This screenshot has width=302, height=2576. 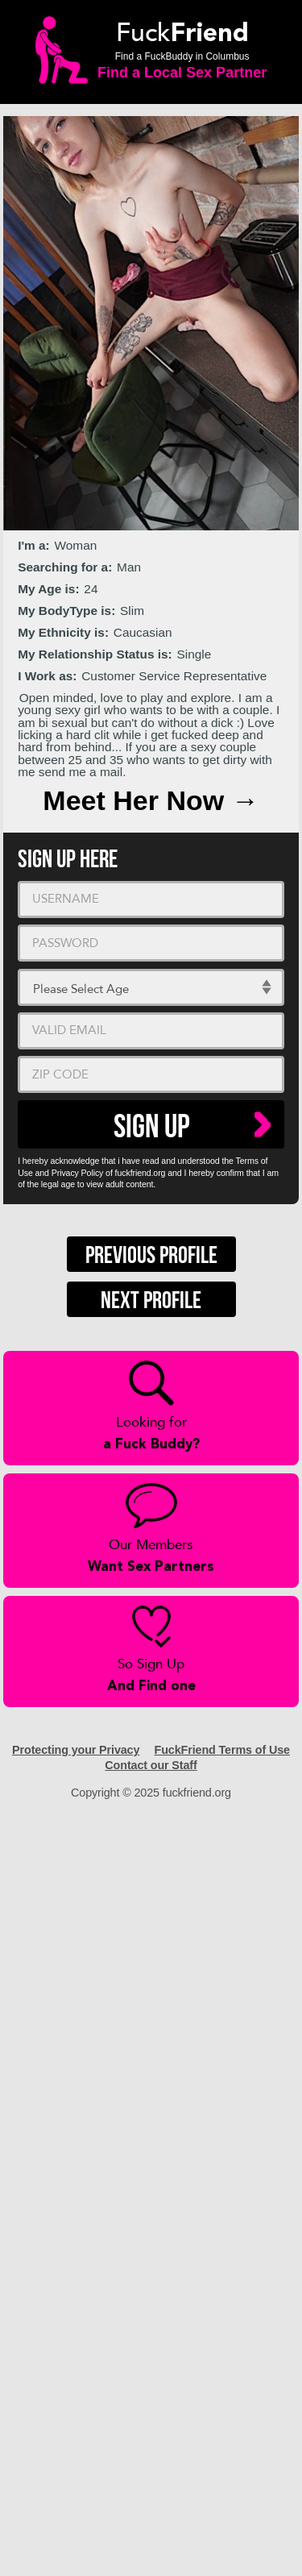 What do you see at coordinates (75, 1749) in the screenshot?
I see `Protecting your Privacy` at bounding box center [75, 1749].